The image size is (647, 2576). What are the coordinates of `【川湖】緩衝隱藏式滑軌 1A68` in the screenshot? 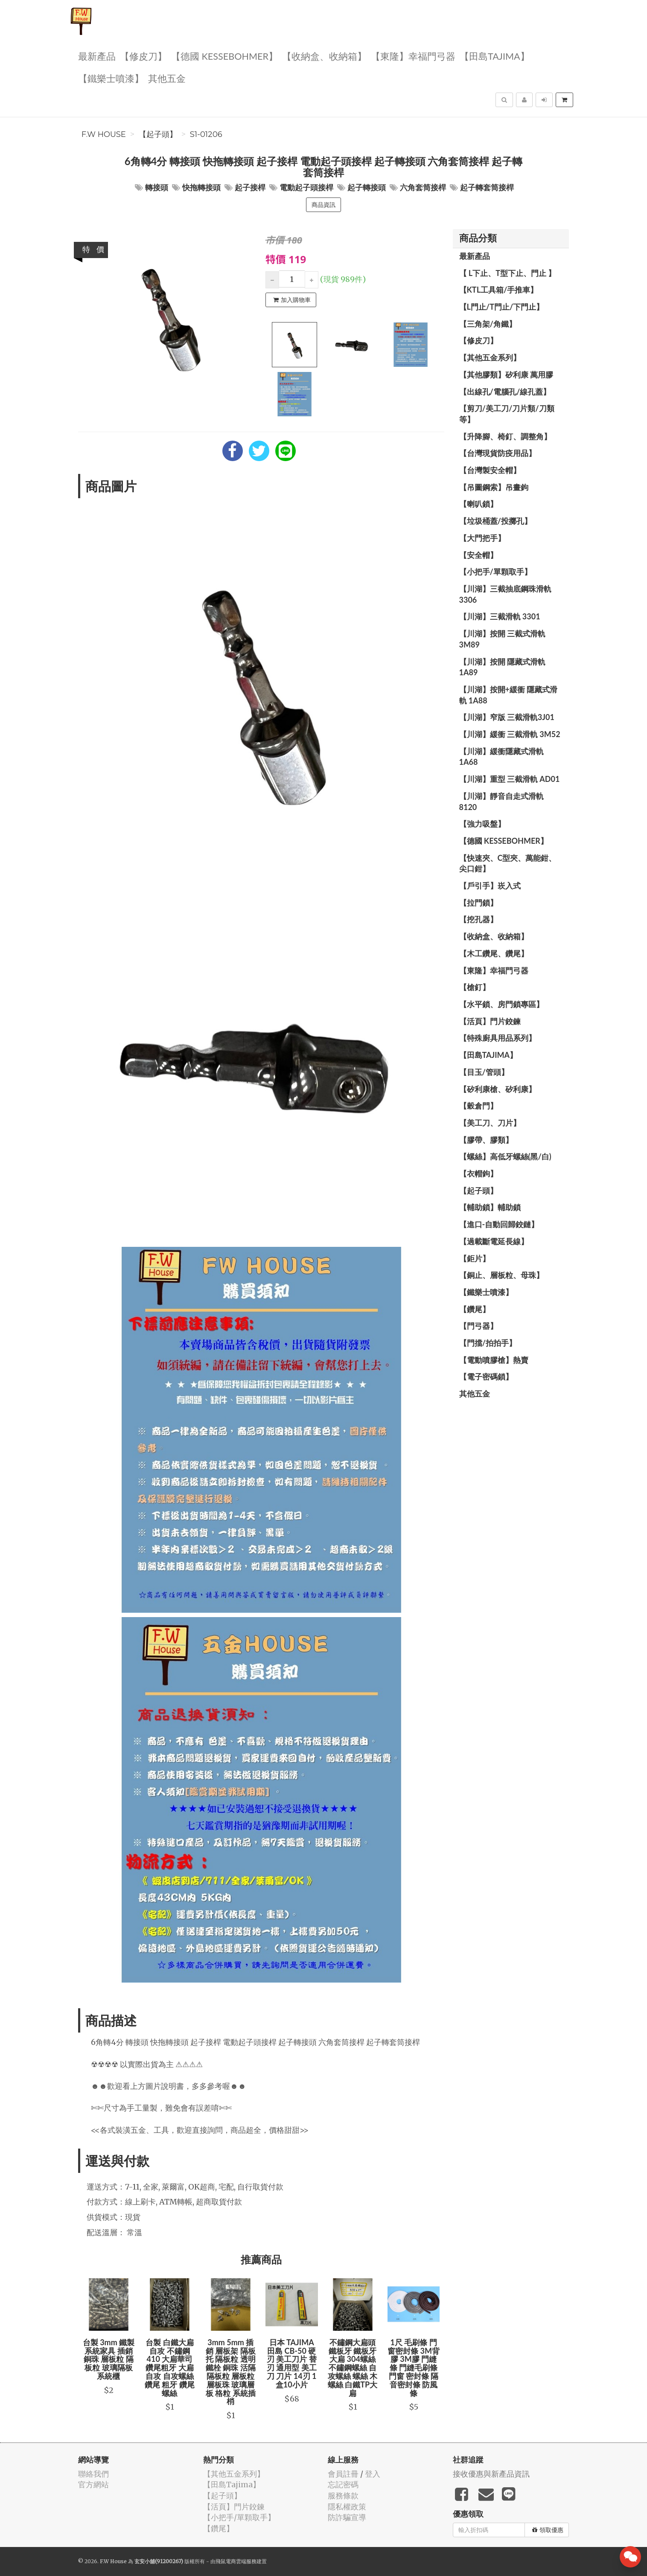 It's located at (501, 756).